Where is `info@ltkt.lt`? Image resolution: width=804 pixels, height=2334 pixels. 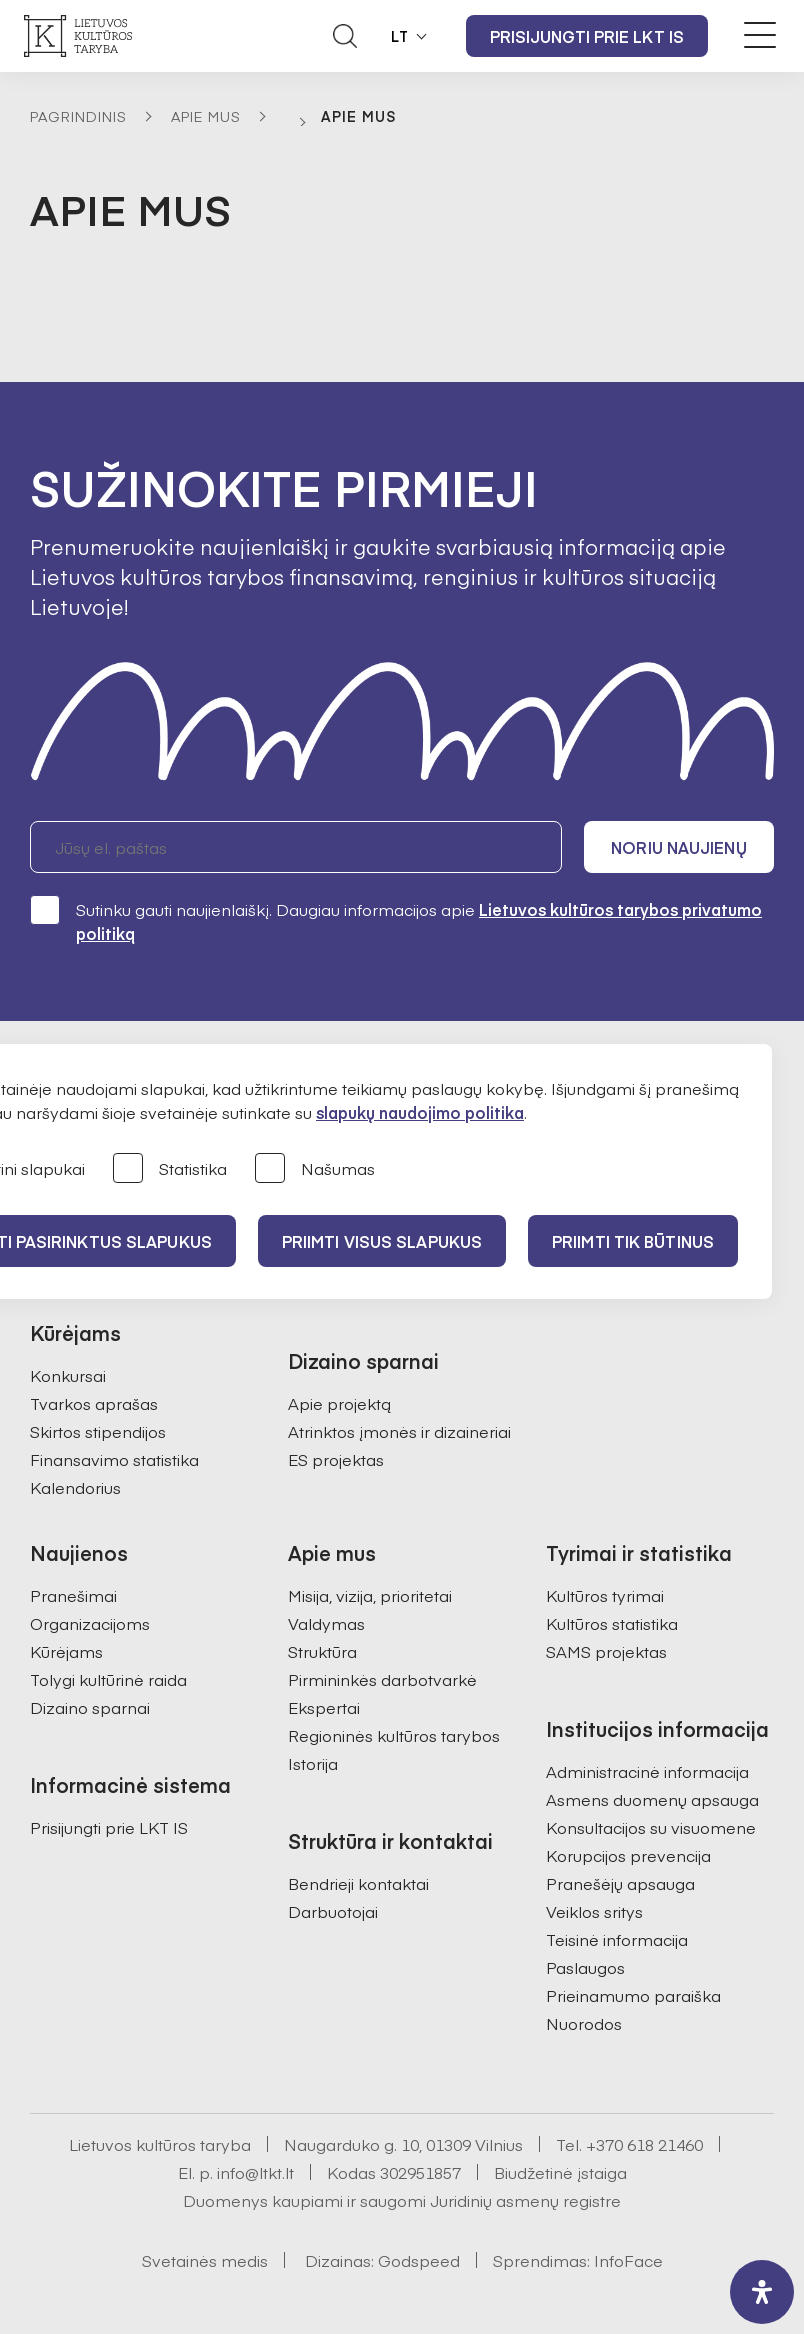
info@ltkt.lt is located at coordinates (255, 2172).